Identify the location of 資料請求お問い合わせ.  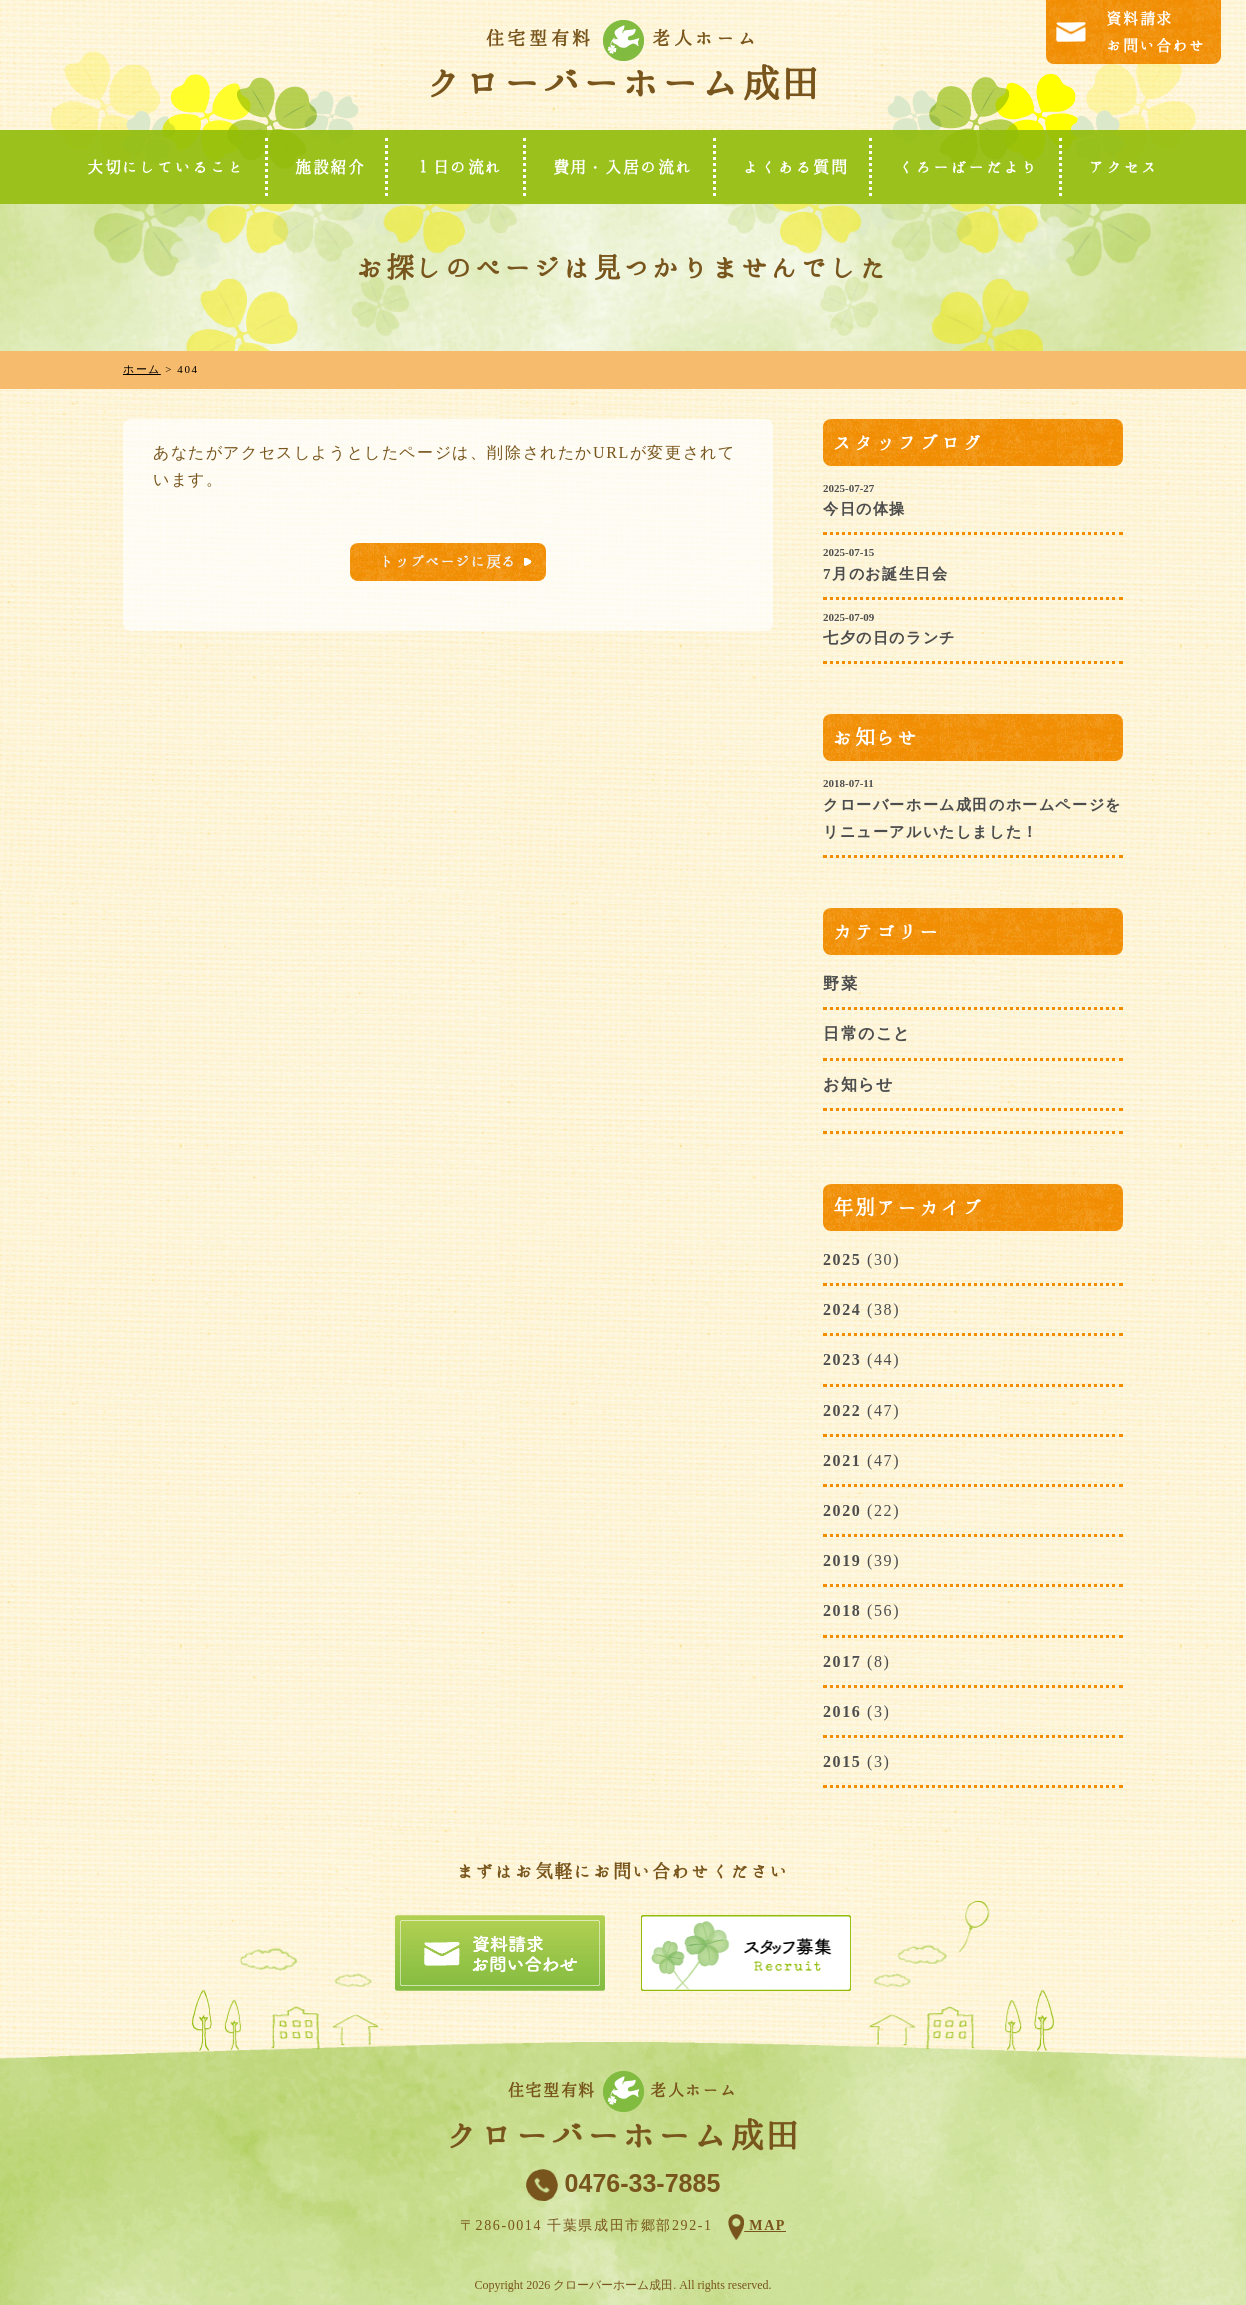
(1156, 32).